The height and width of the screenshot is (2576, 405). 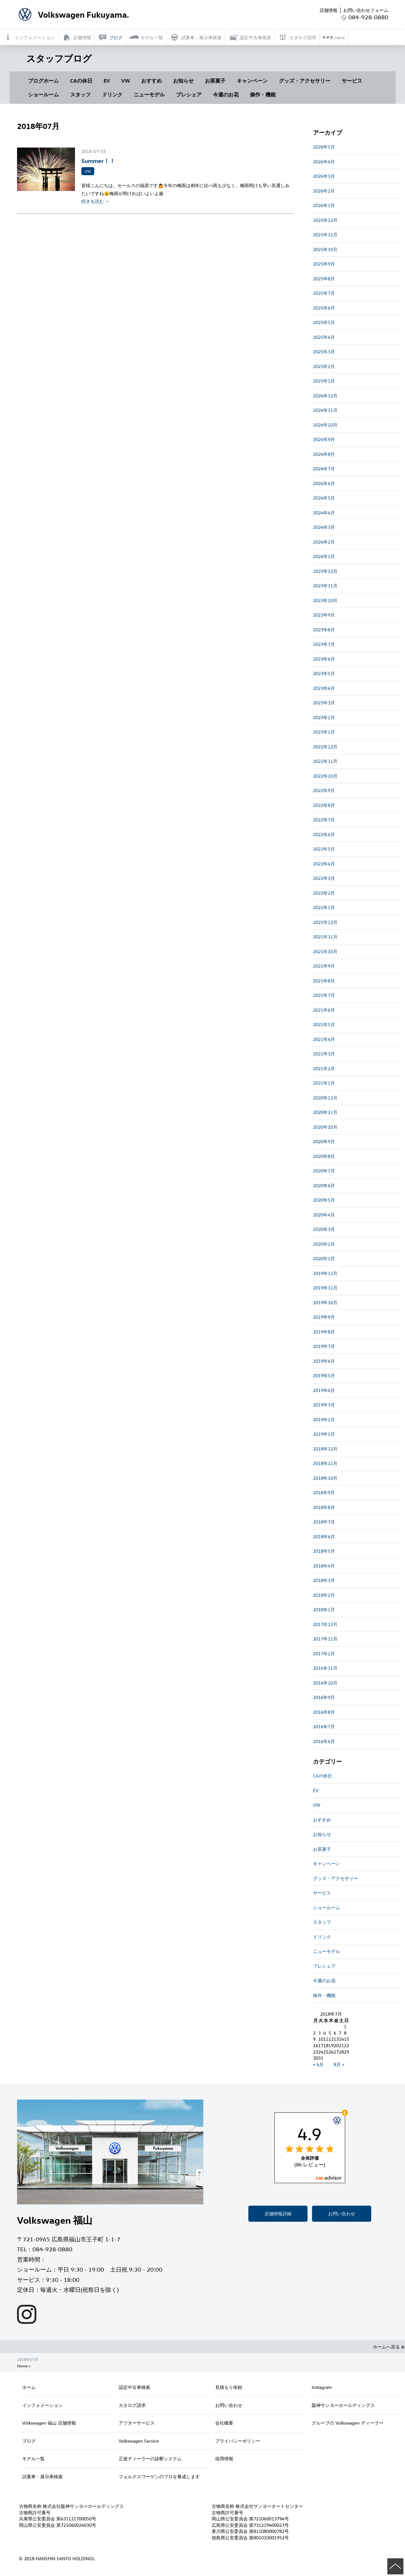 What do you see at coordinates (324, 1566) in the screenshot?
I see `2018年4月` at bounding box center [324, 1566].